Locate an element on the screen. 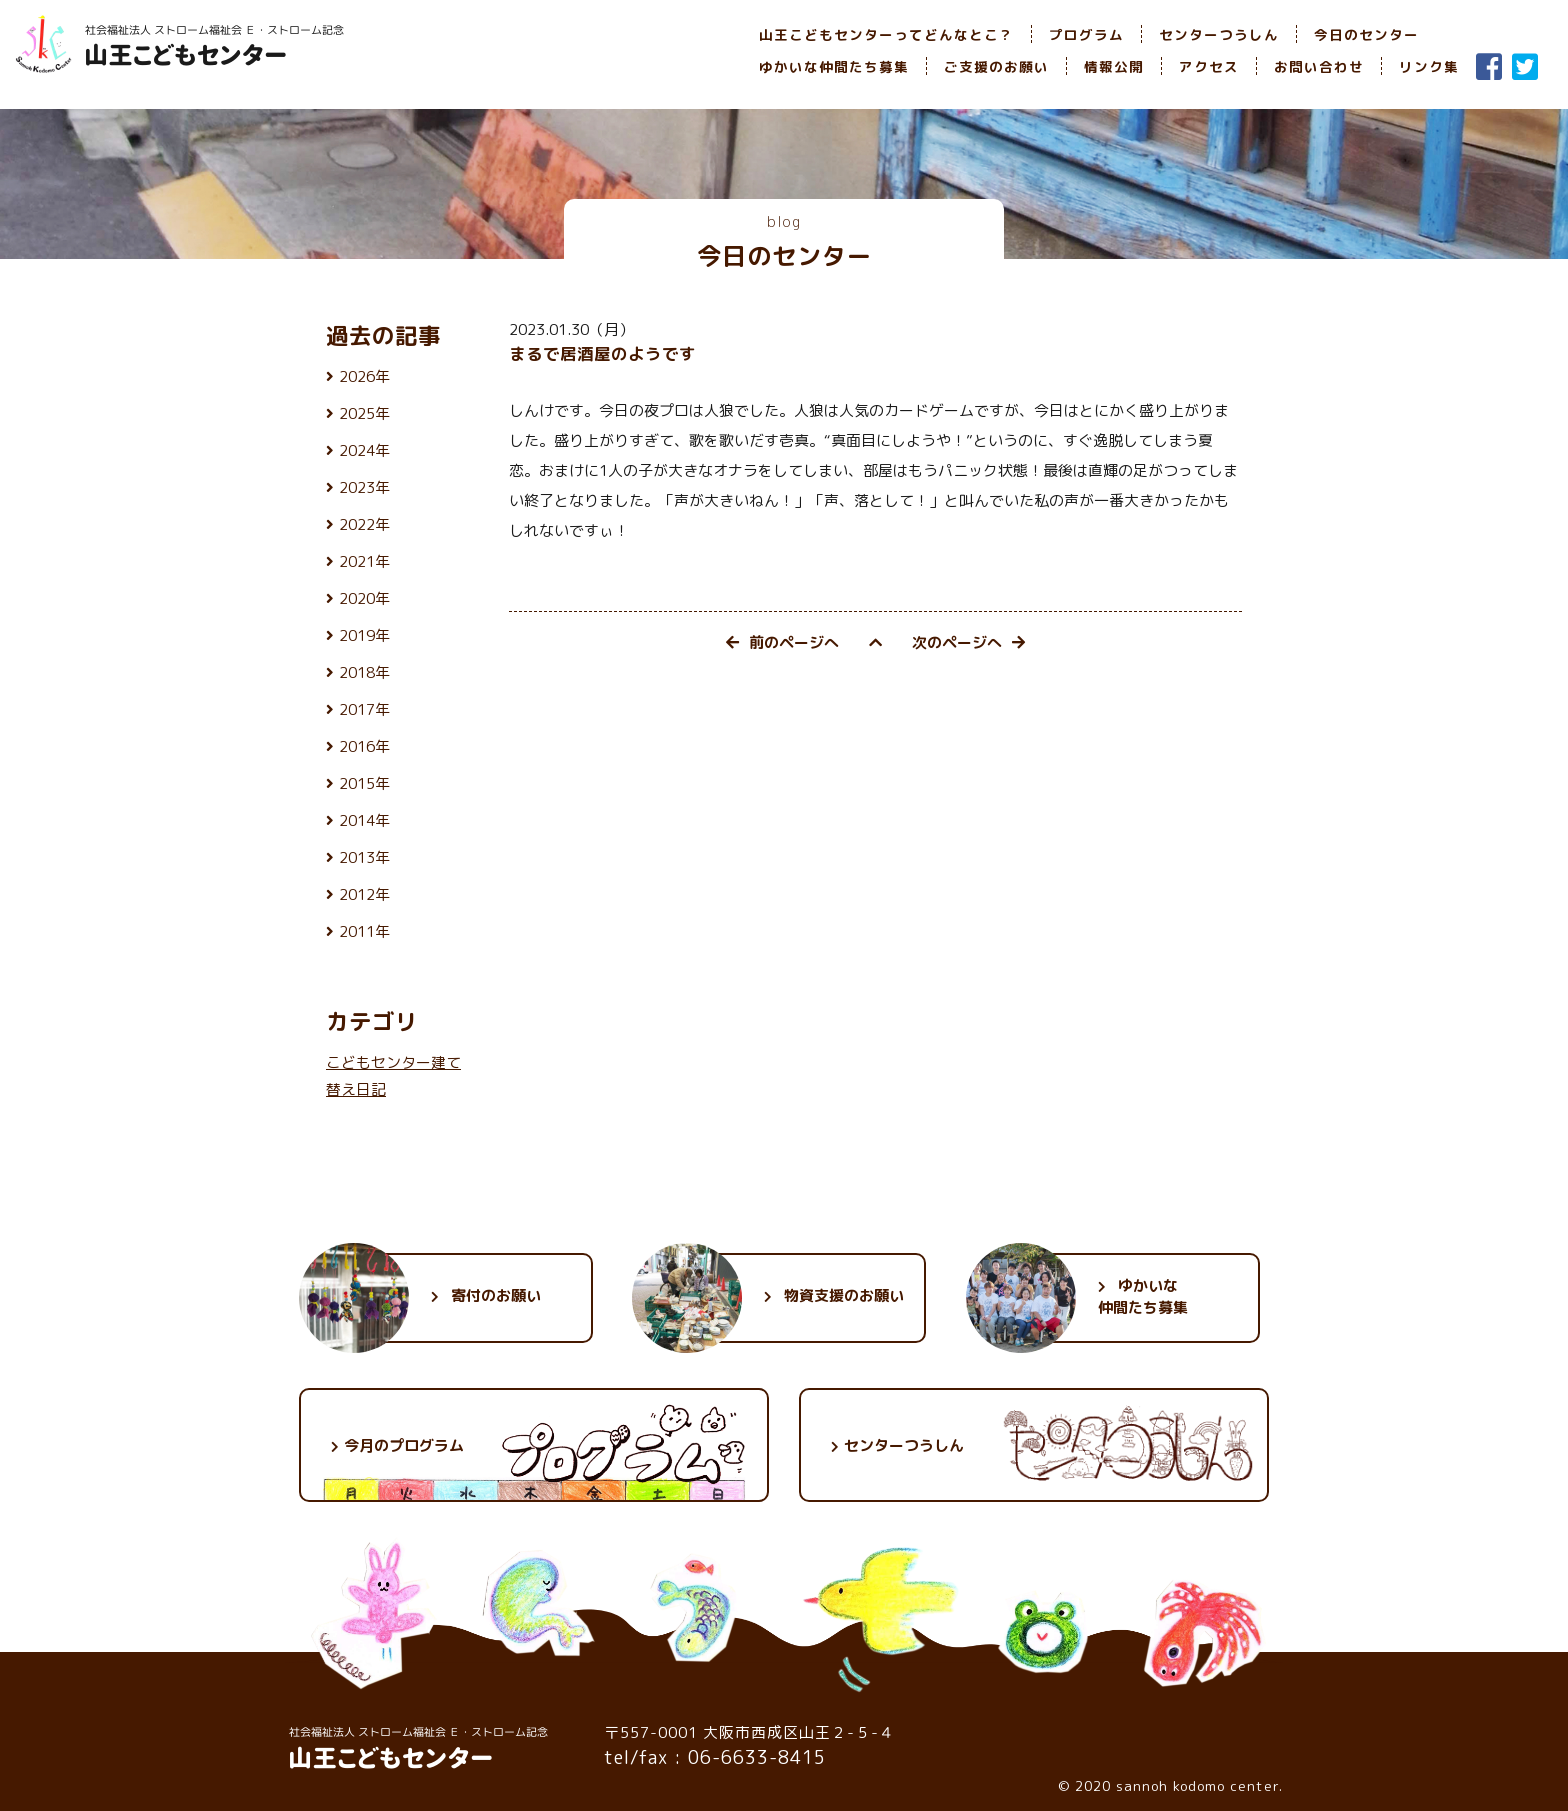 This screenshot has height=1811, width=1568. センターつうしん is located at coordinates (1219, 34).